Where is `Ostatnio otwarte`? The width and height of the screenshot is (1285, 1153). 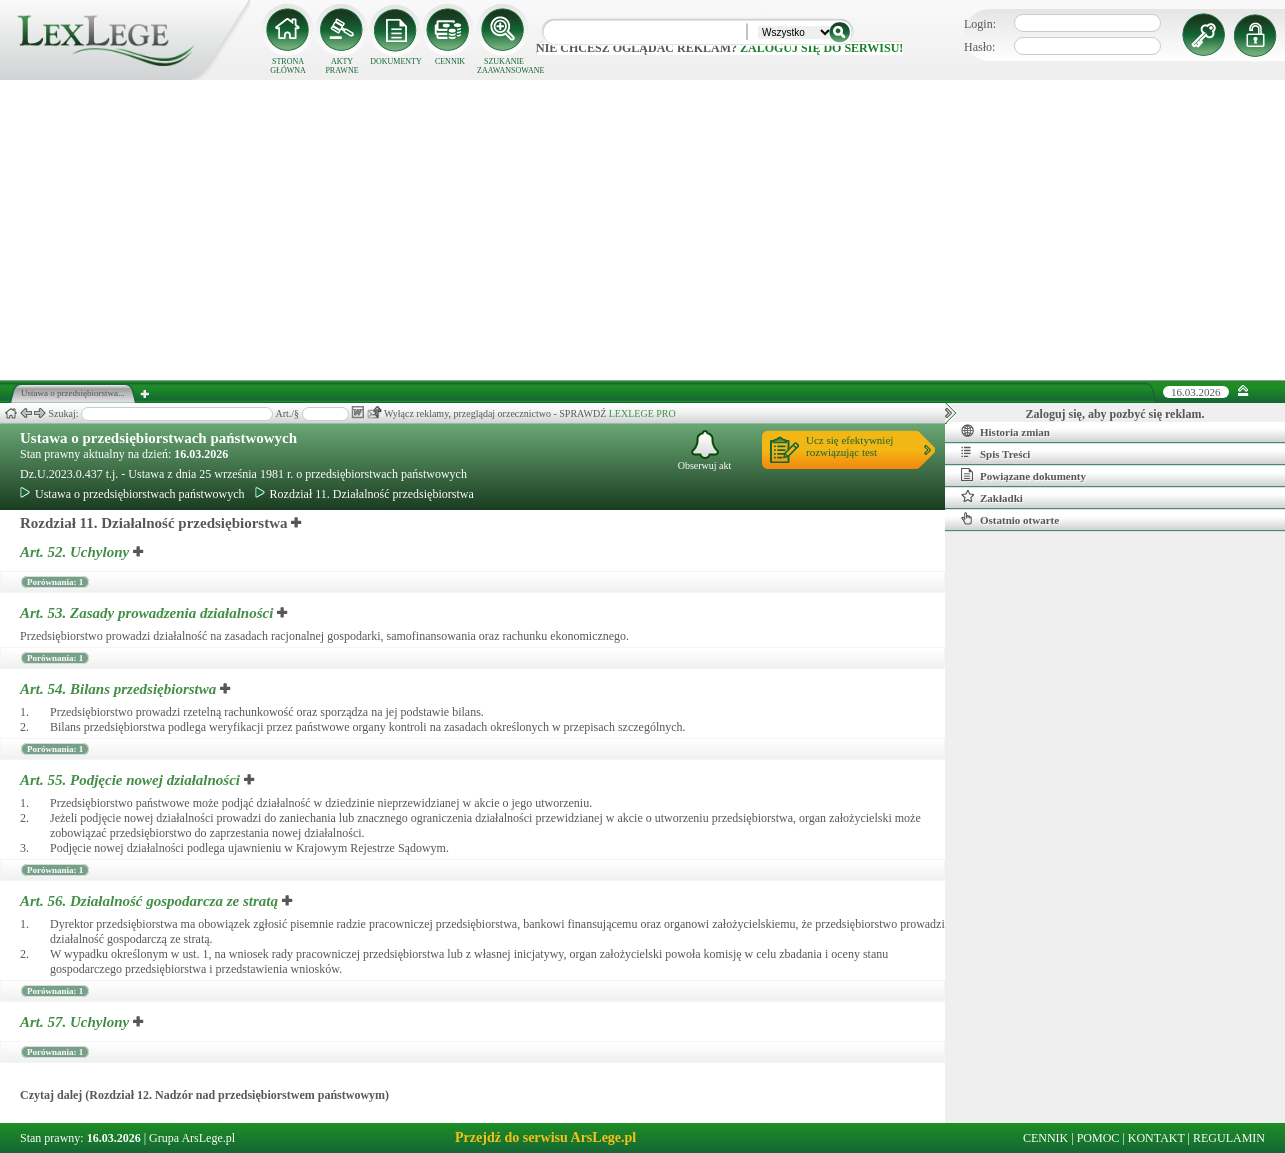
Ostatnio otwarte is located at coordinates (1010, 519).